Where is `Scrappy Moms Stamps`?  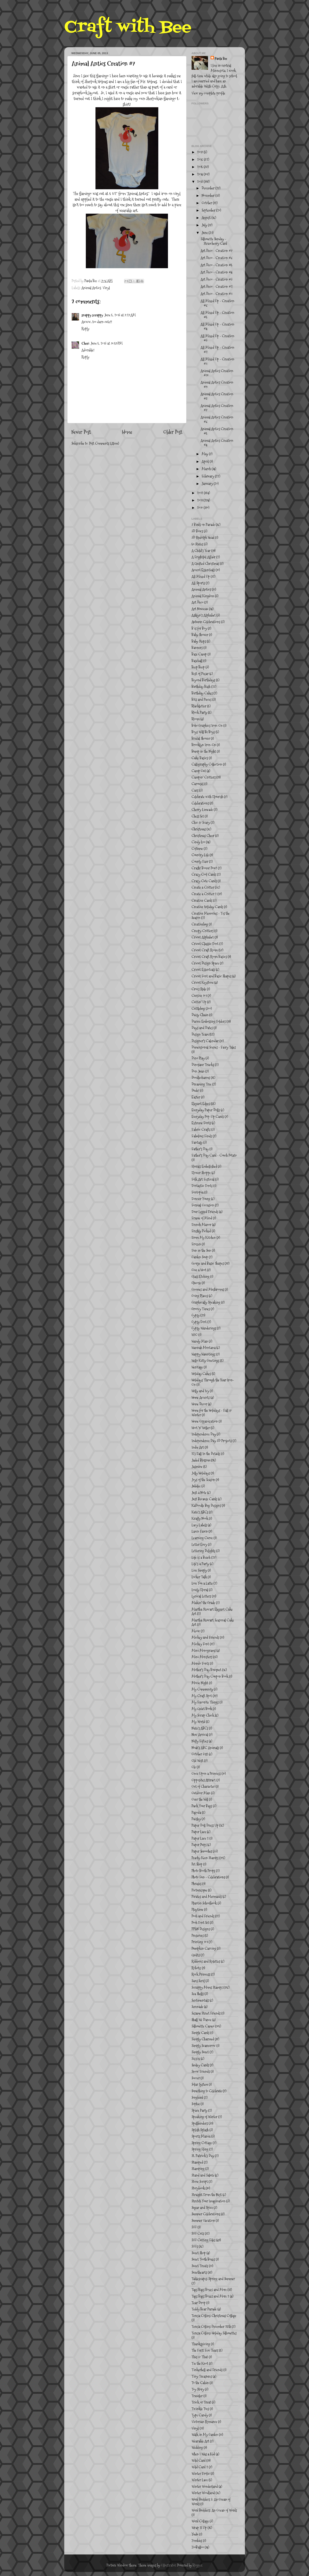
Scrappy Moms Stamps is located at coordinates (207, 1987).